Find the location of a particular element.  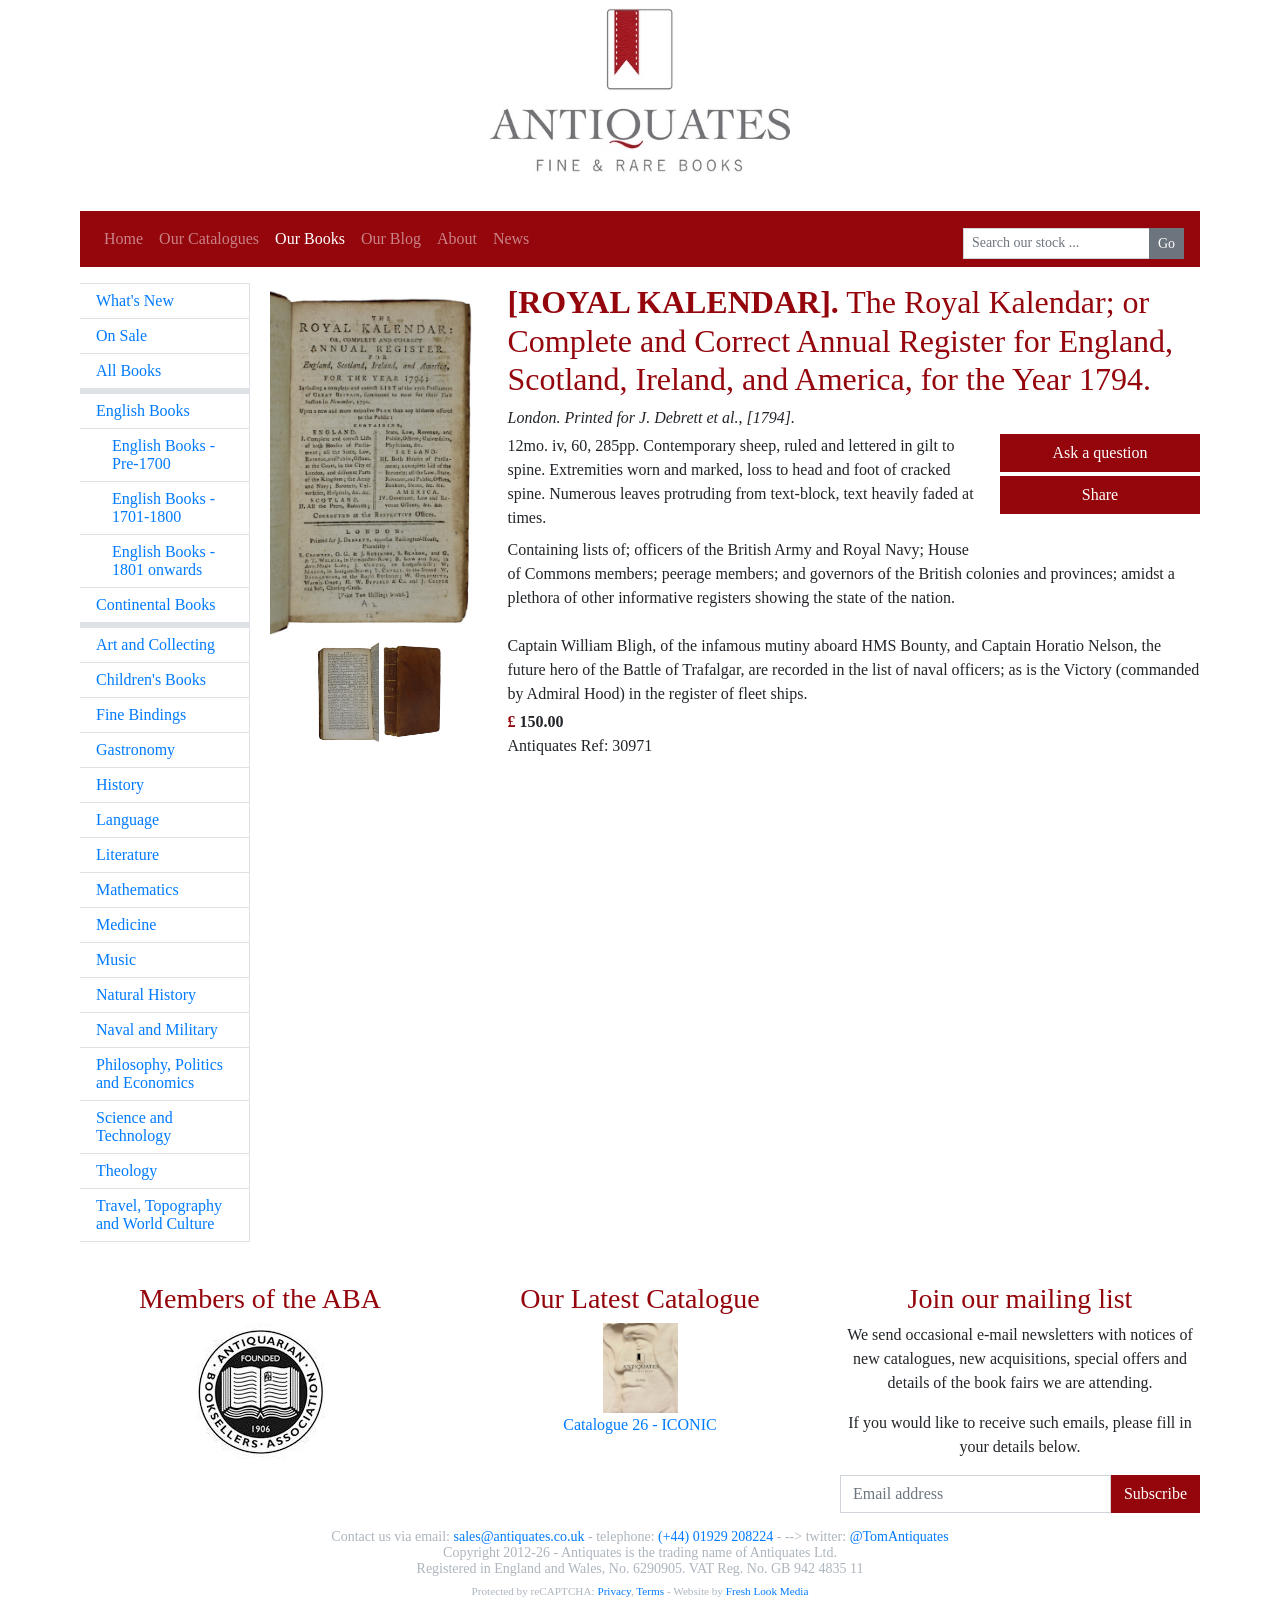

Fresh Look Media is located at coordinates (767, 1591).